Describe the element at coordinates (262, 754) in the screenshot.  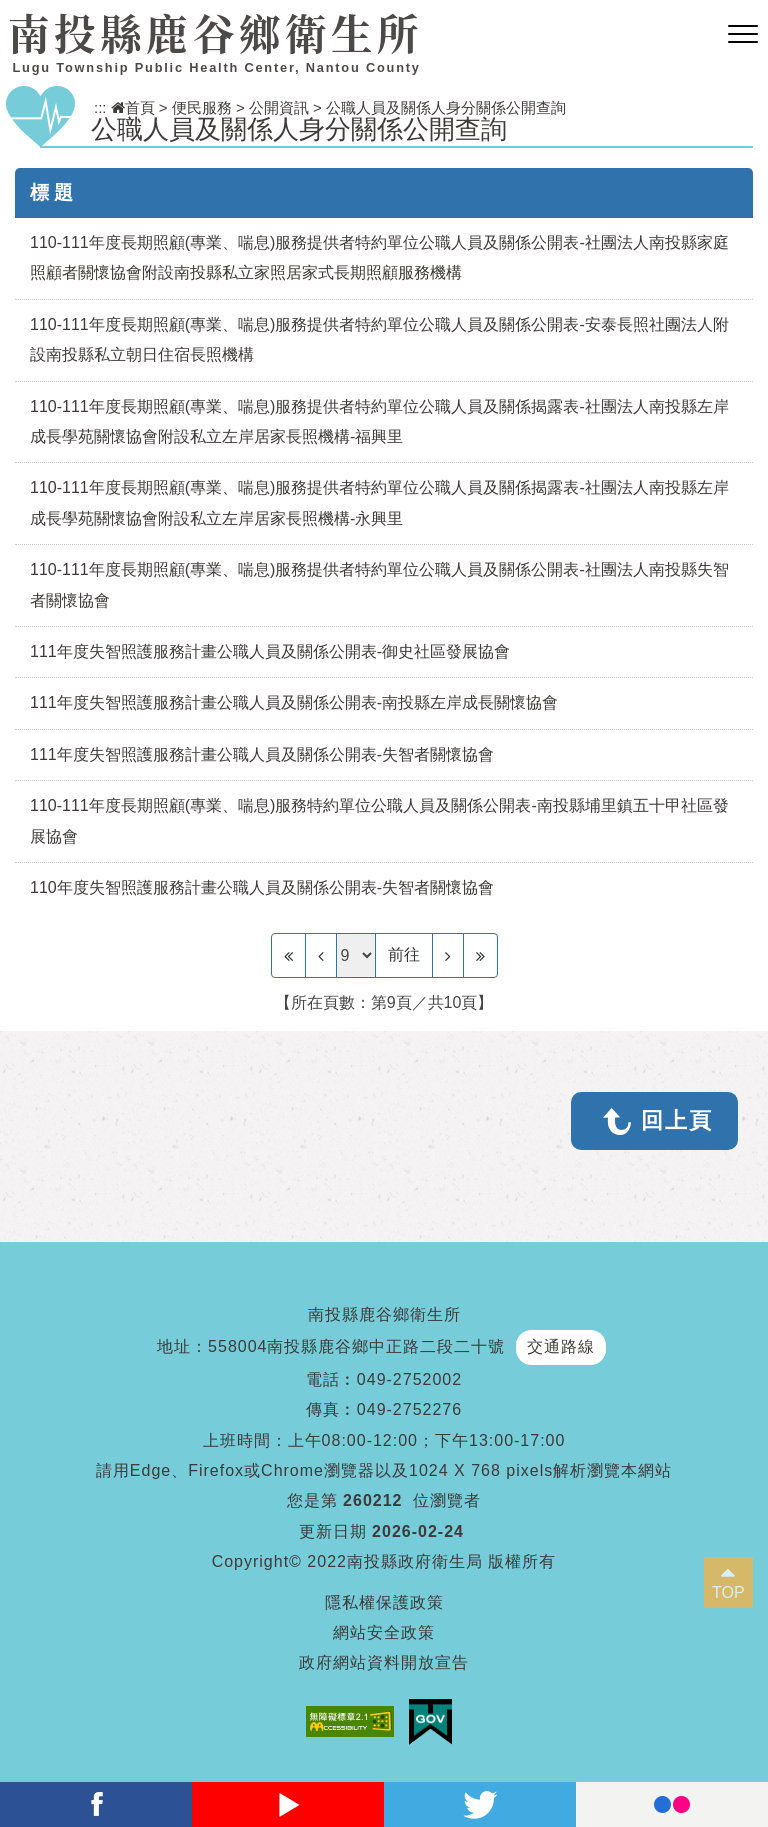
I see `111年度失智照護服務計畫公職人員及關係公開表-失智者關懷協會` at that location.